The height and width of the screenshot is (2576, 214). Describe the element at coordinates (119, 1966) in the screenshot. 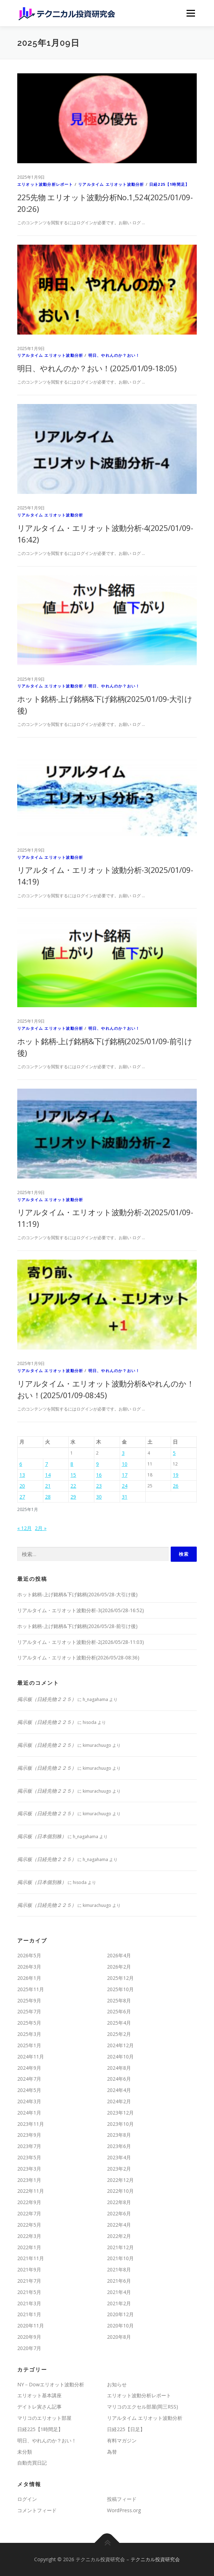

I see `2026年2月` at that location.